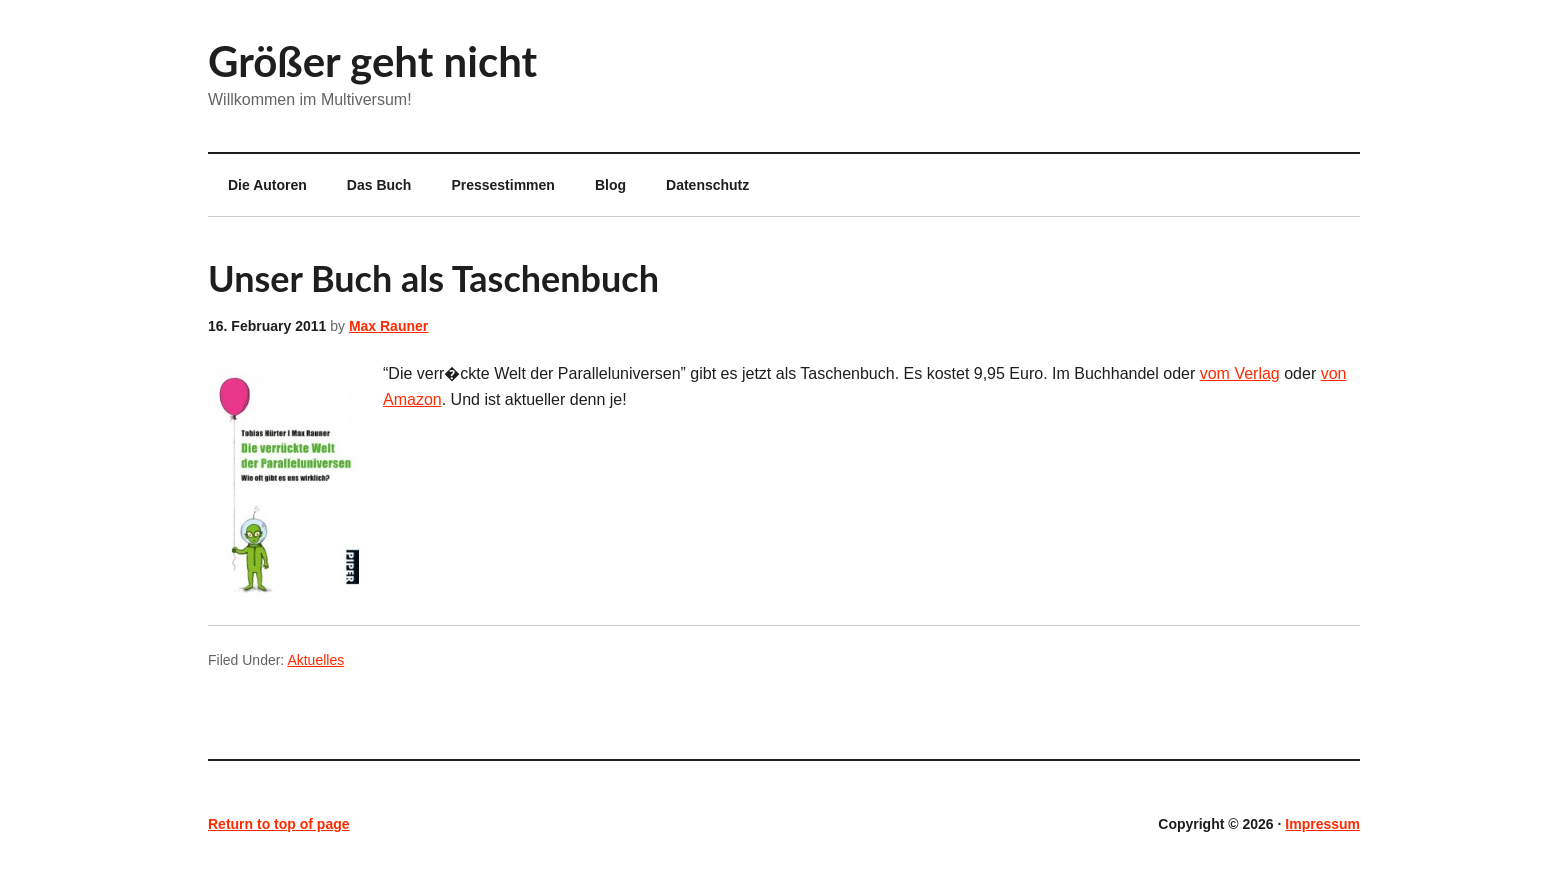 The width and height of the screenshot is (1568, 887). I want to click on Aktuelles, so click(315, 660).